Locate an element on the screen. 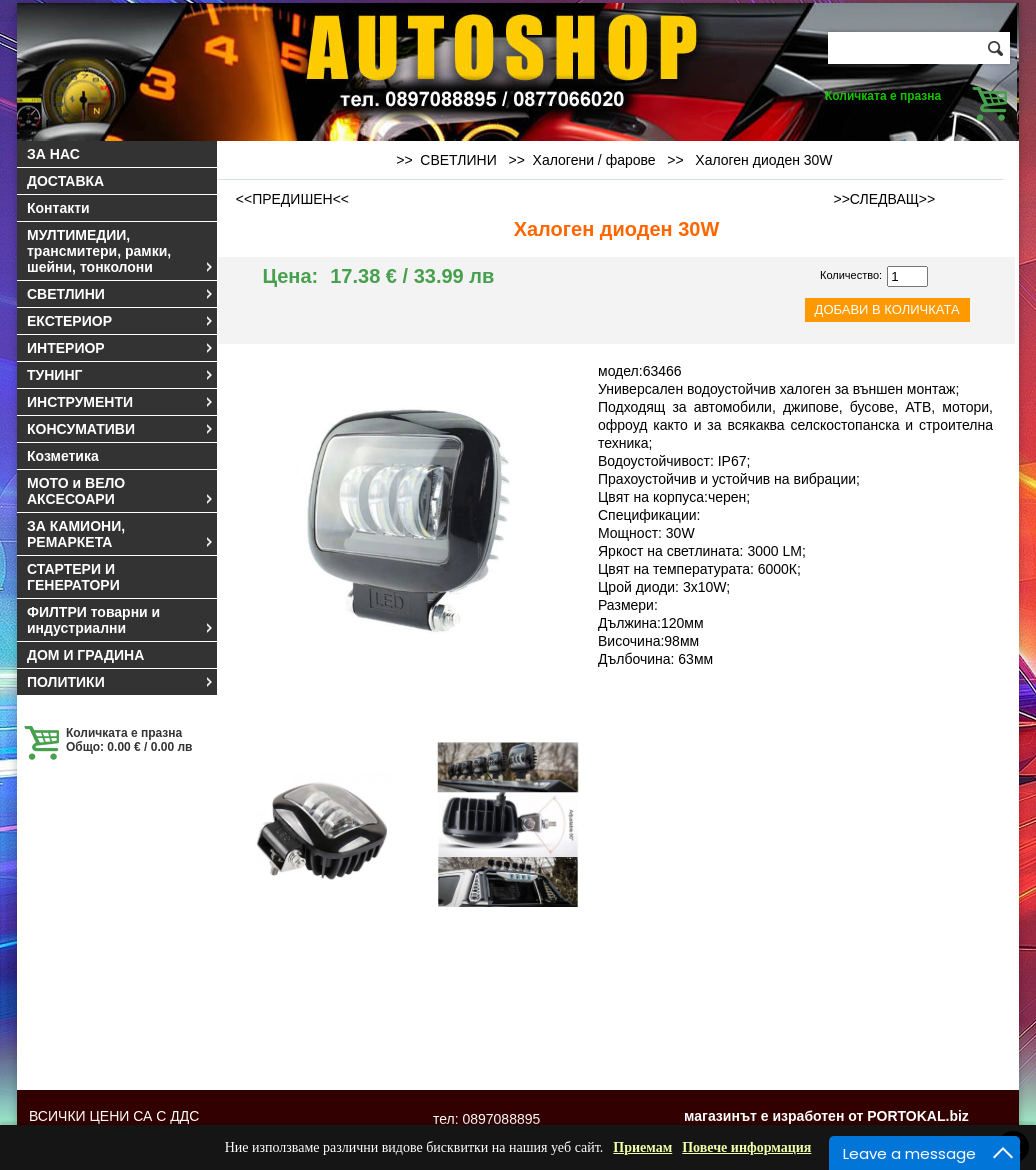 The height and width of the screenshot is (1170, 1036). ФИЛТРИ товарни и индустриални is located at coordinates (121, 620).